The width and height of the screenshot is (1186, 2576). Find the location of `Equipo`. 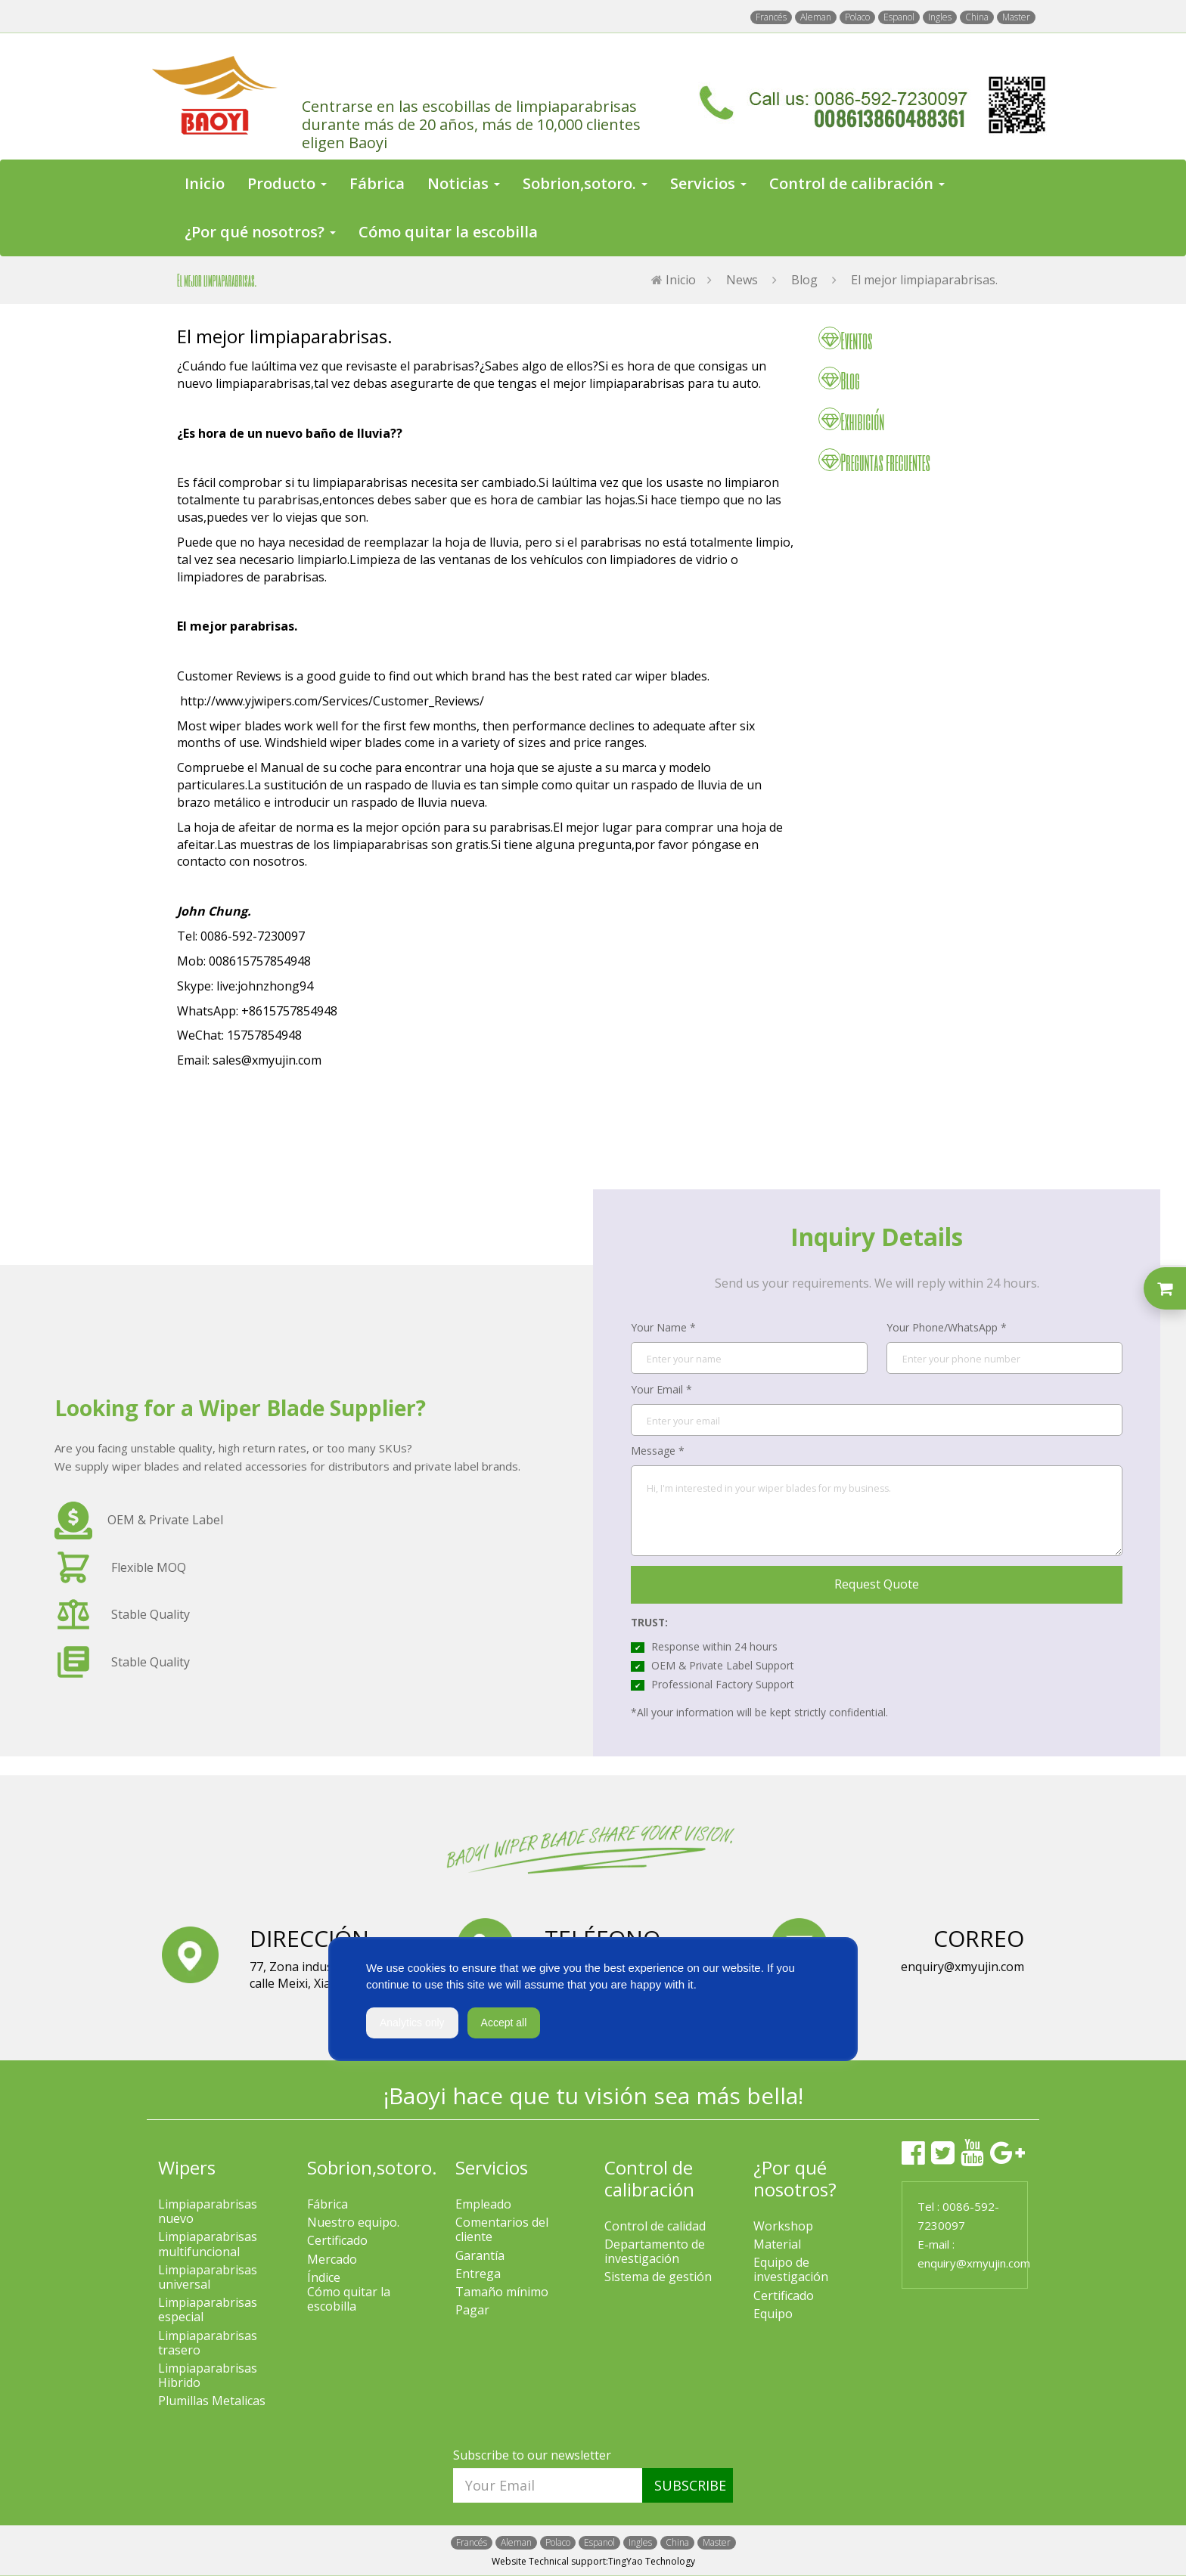

Equipo is located at coordinates (773, 2314).